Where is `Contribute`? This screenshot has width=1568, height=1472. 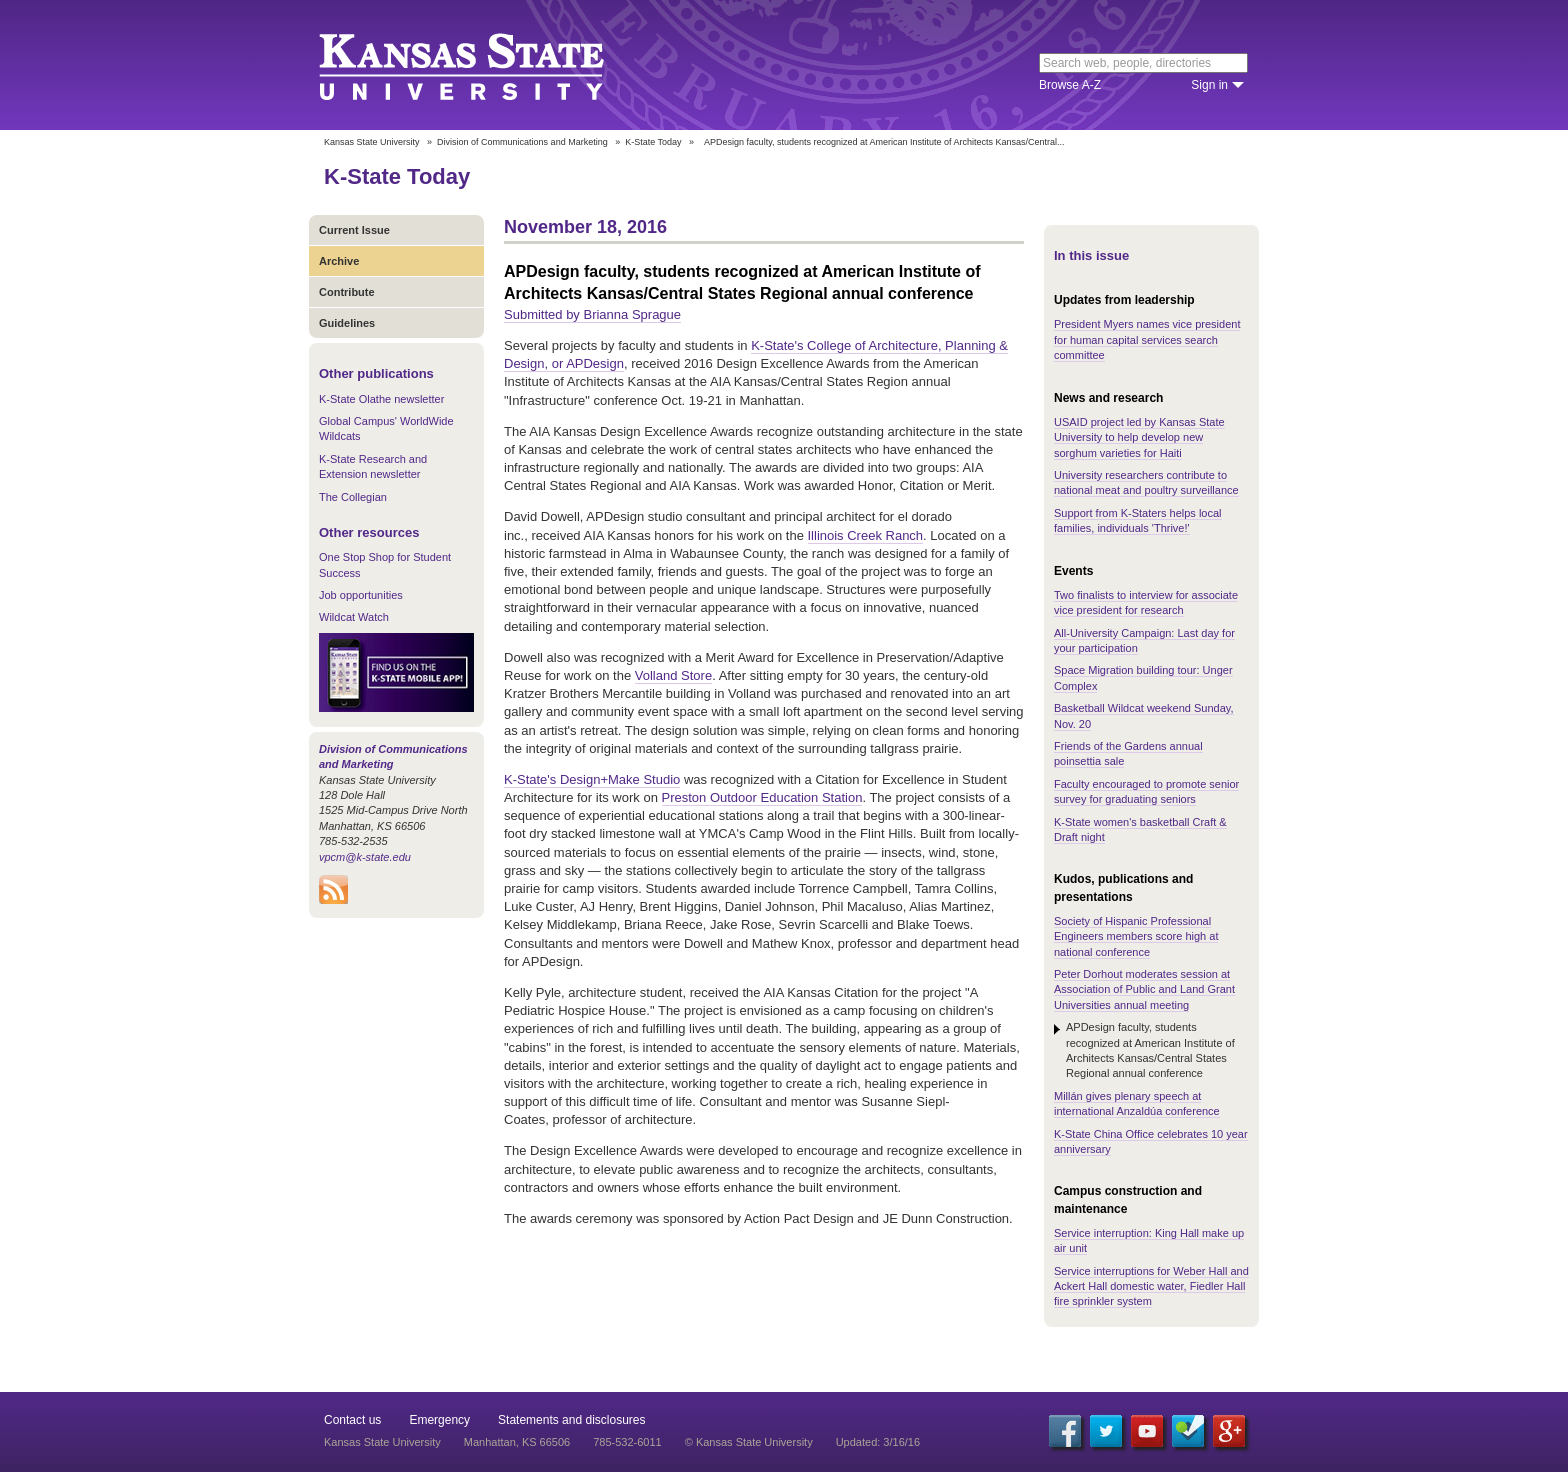
Contribute is located at coordinates (347, 292).